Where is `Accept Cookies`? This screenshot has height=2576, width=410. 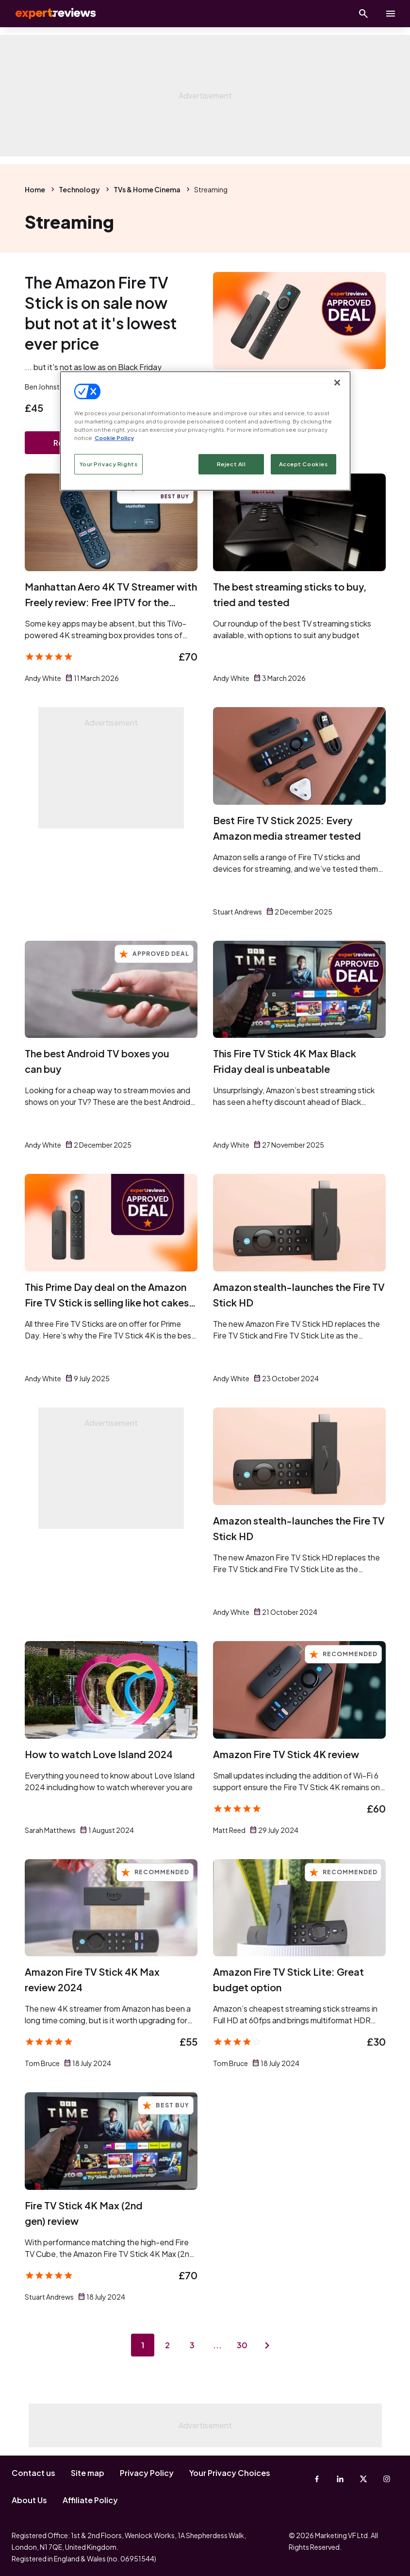
Accept Cookies is located at coordinates (303, 464).